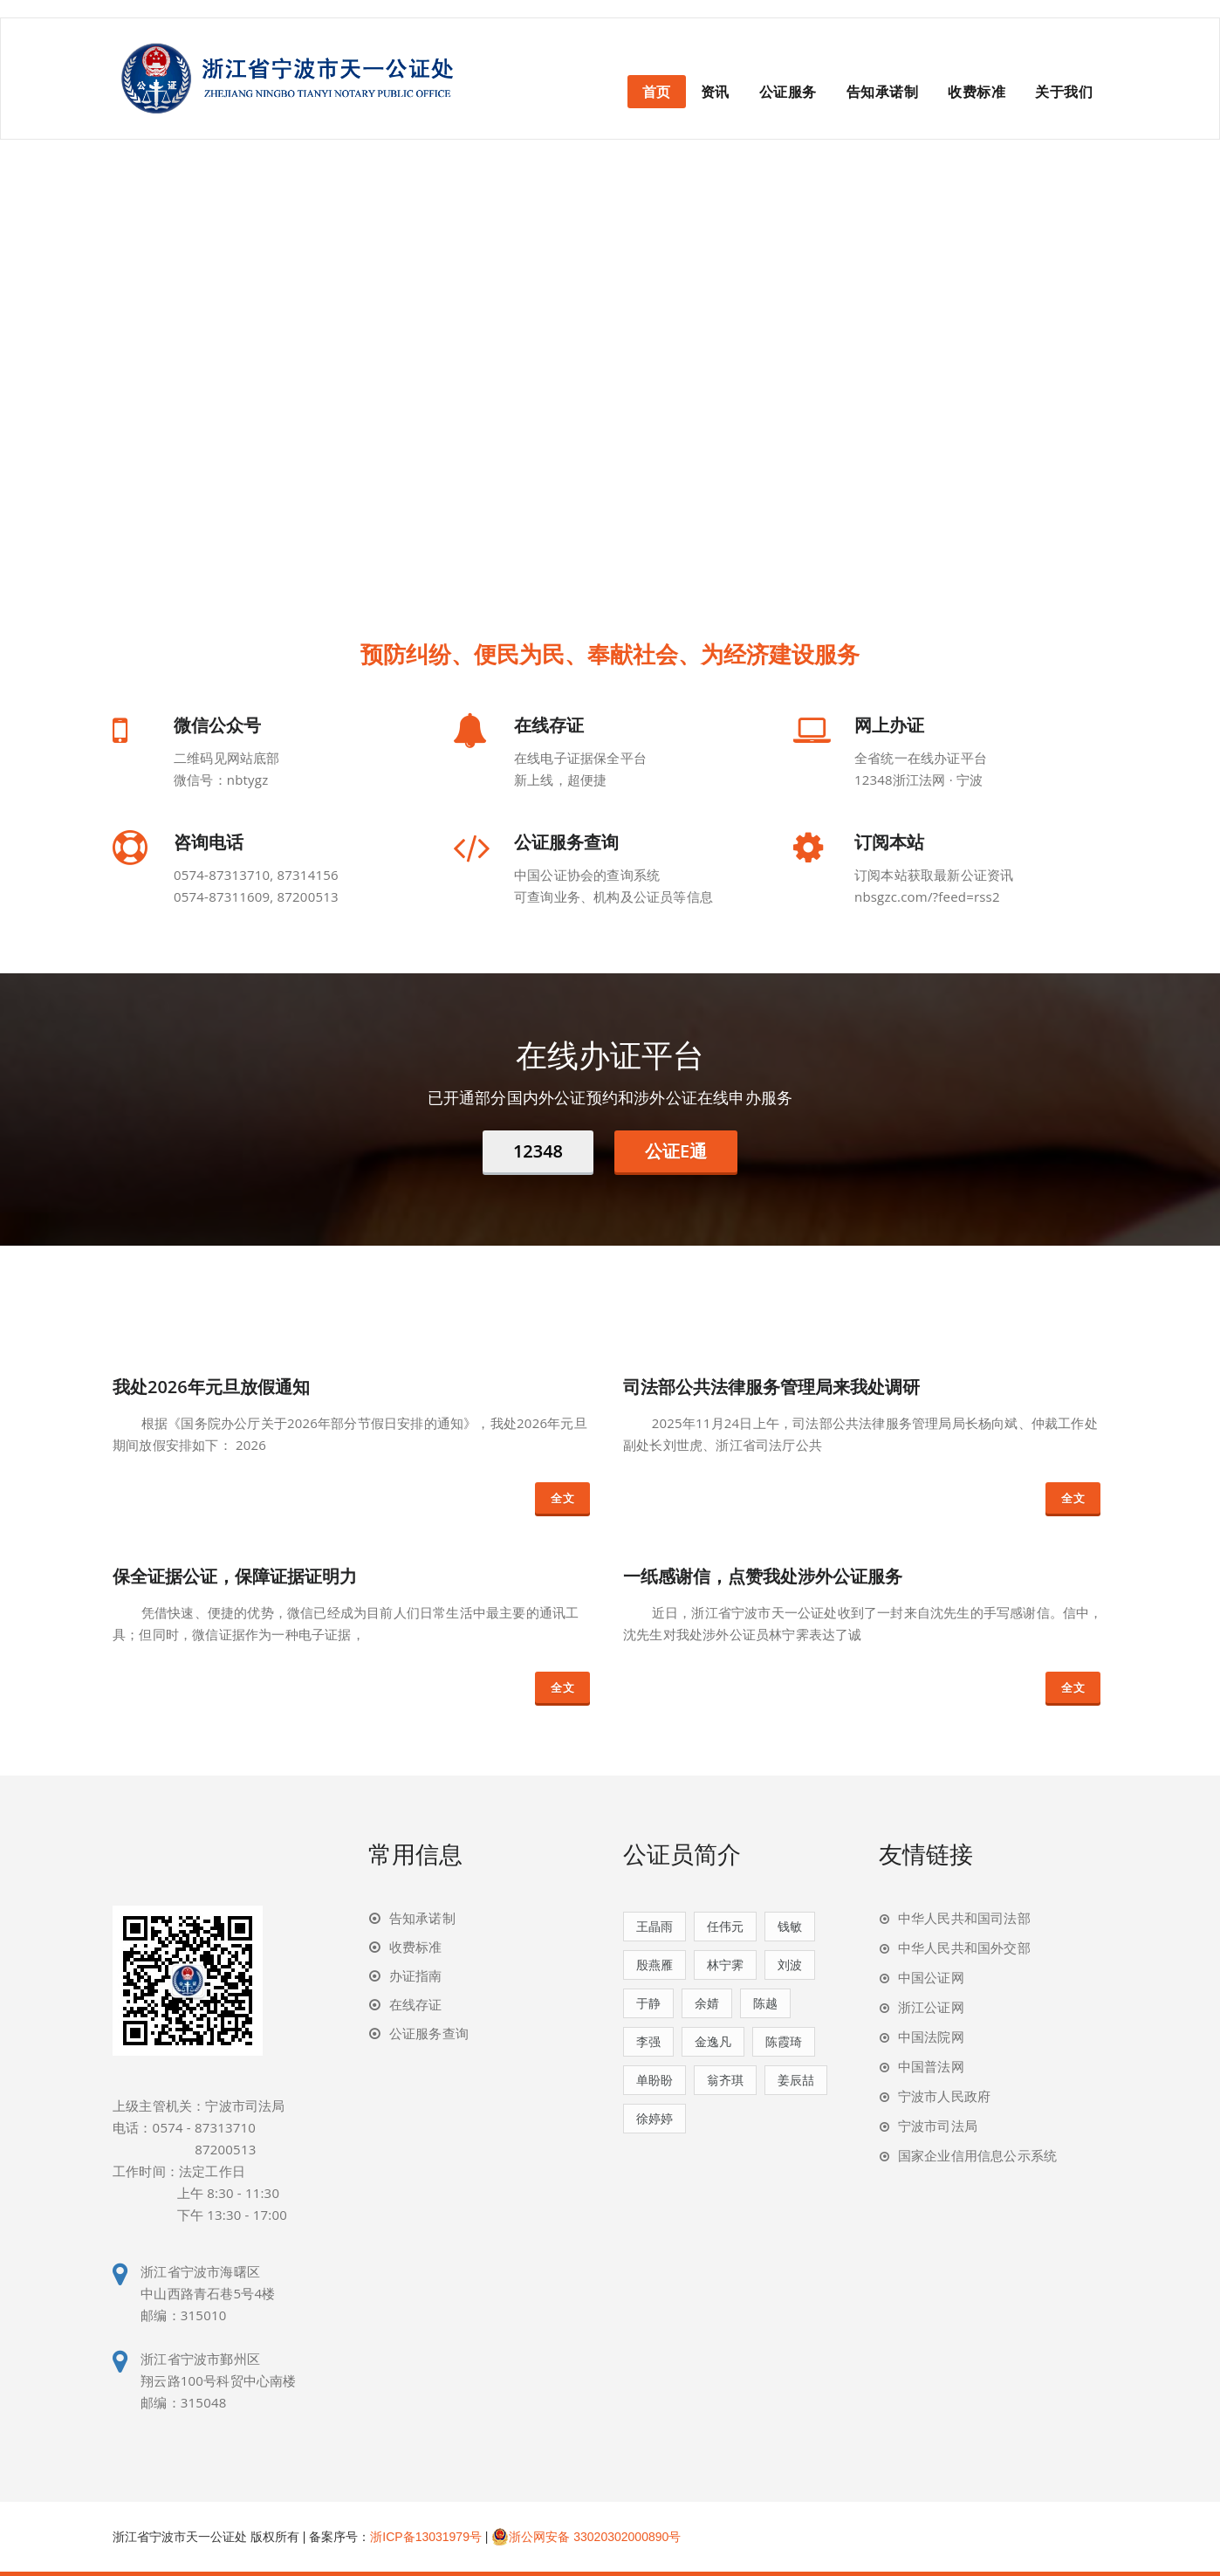  Describe the element at coordinates (931, 2007) in the screenshot. I see `浙江公证网` at that location.